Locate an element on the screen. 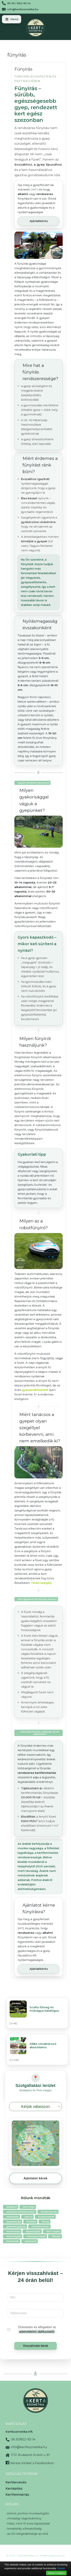 This screenshot has height=2576, width=71. Öntözőrendszer is located at coordinates (40, 2226).